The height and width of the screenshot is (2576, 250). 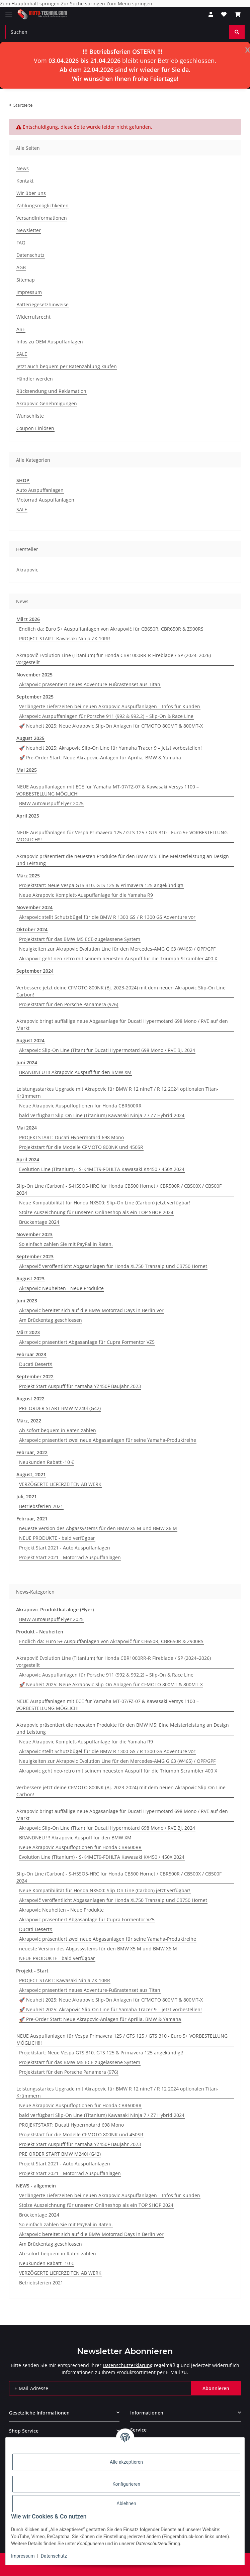 I want to click on Versandinformationen, so click(x=41, y=218).